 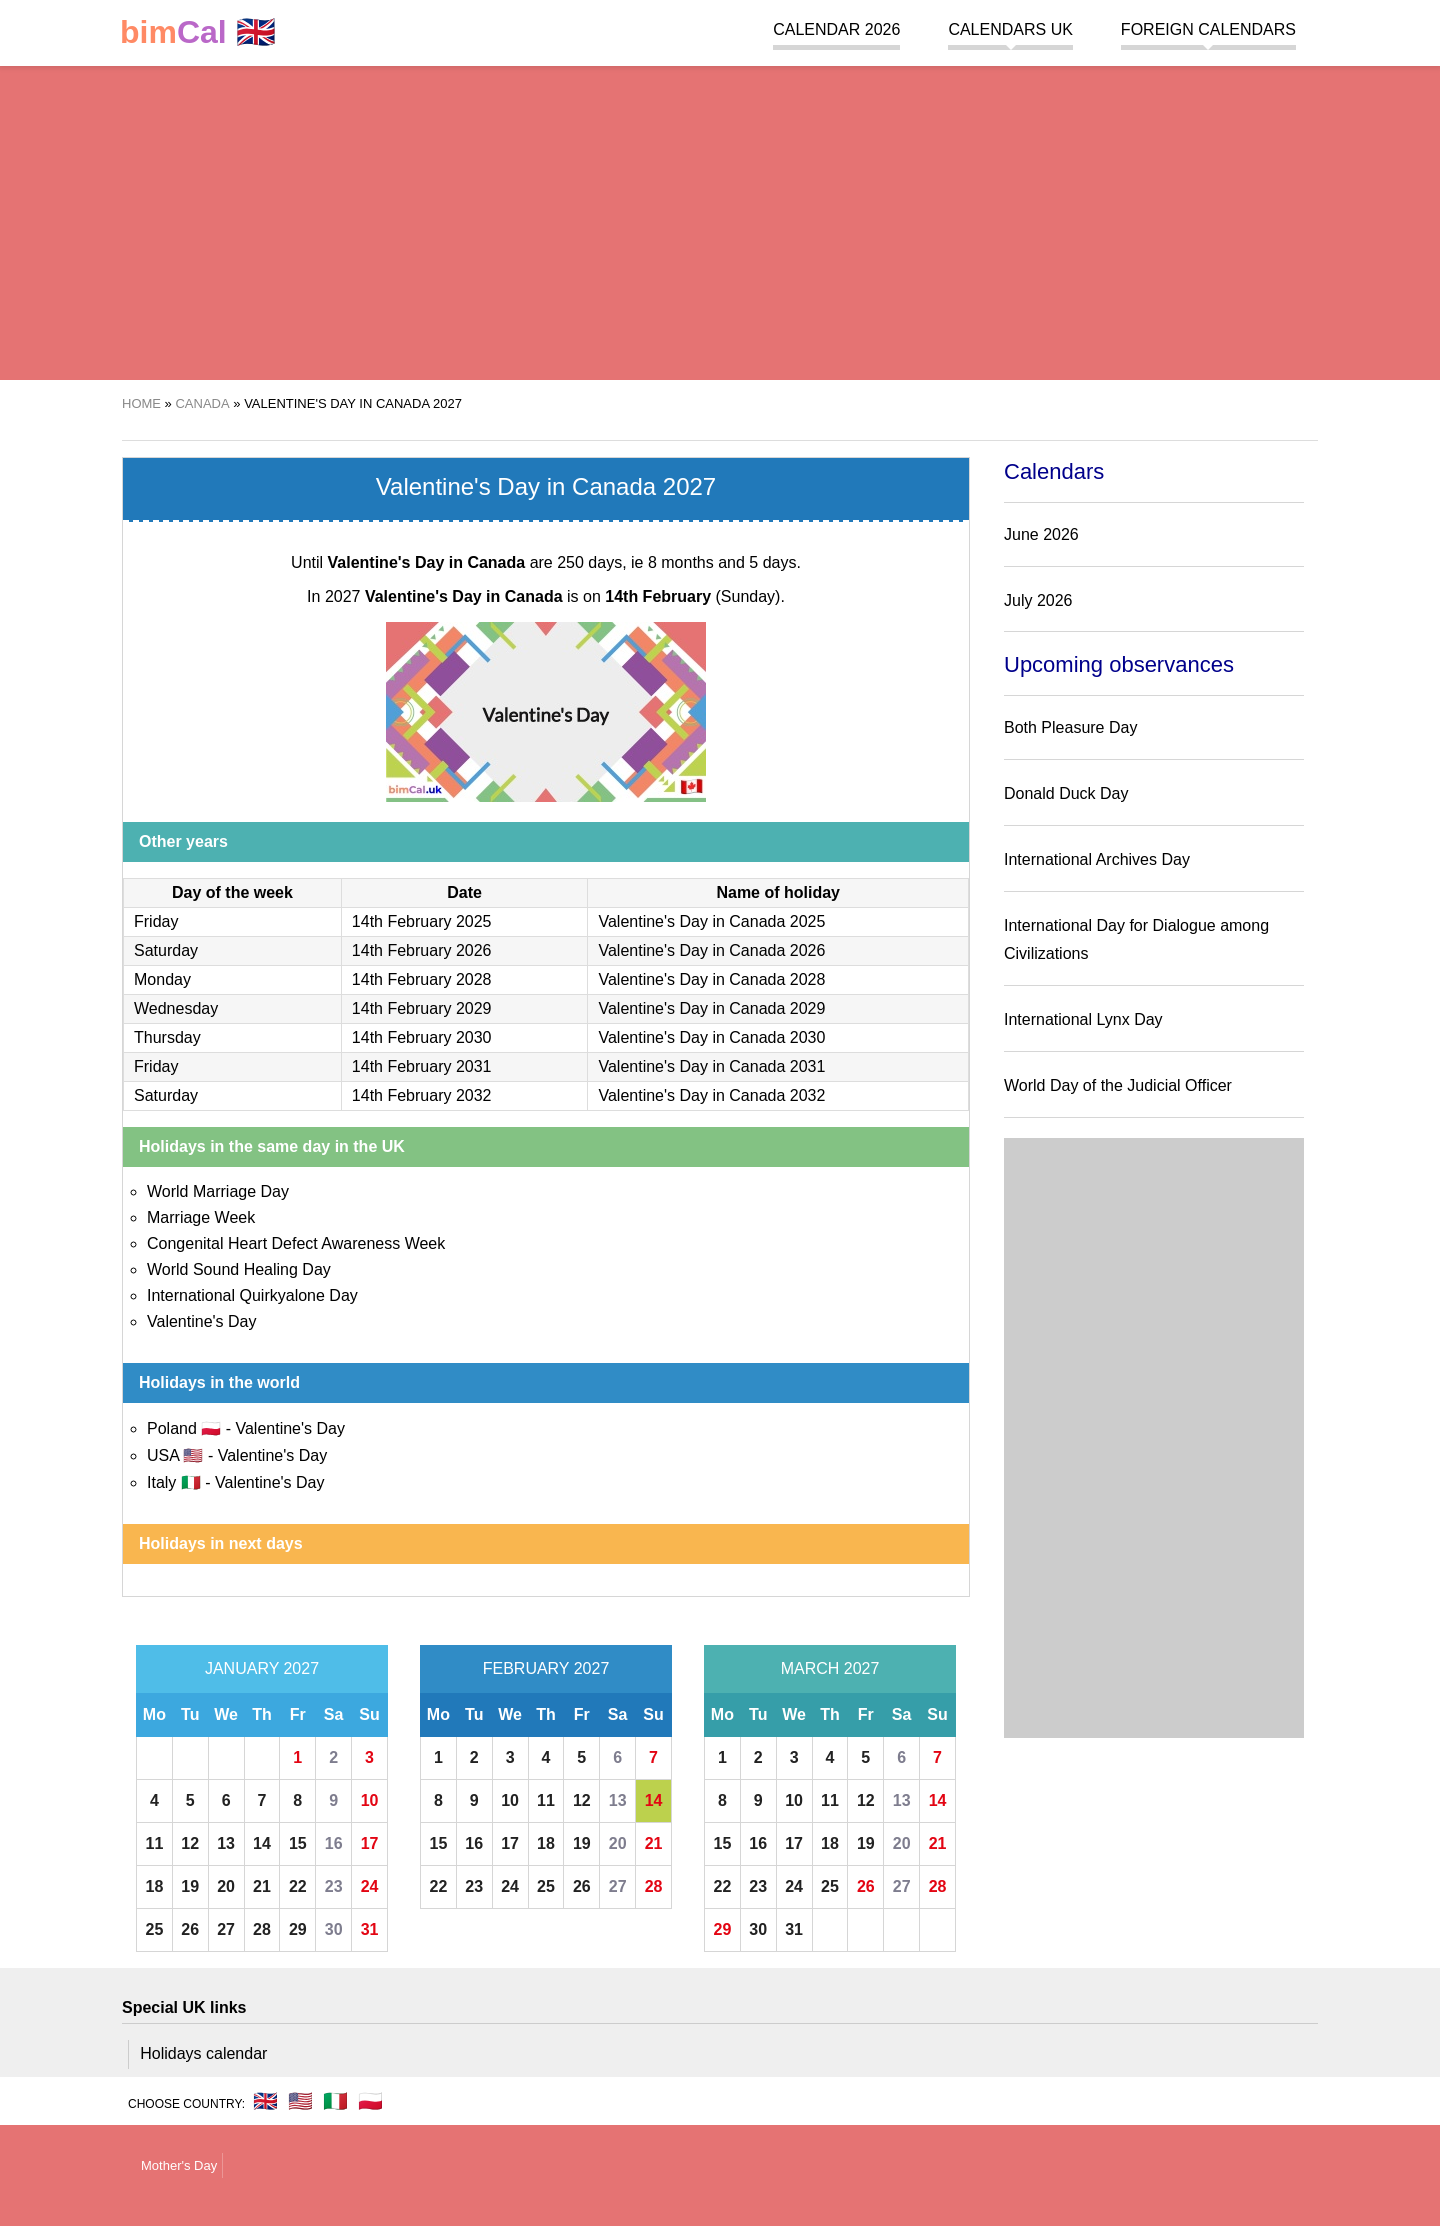 I want to click on July 2026, so click(x=1038, y=600).